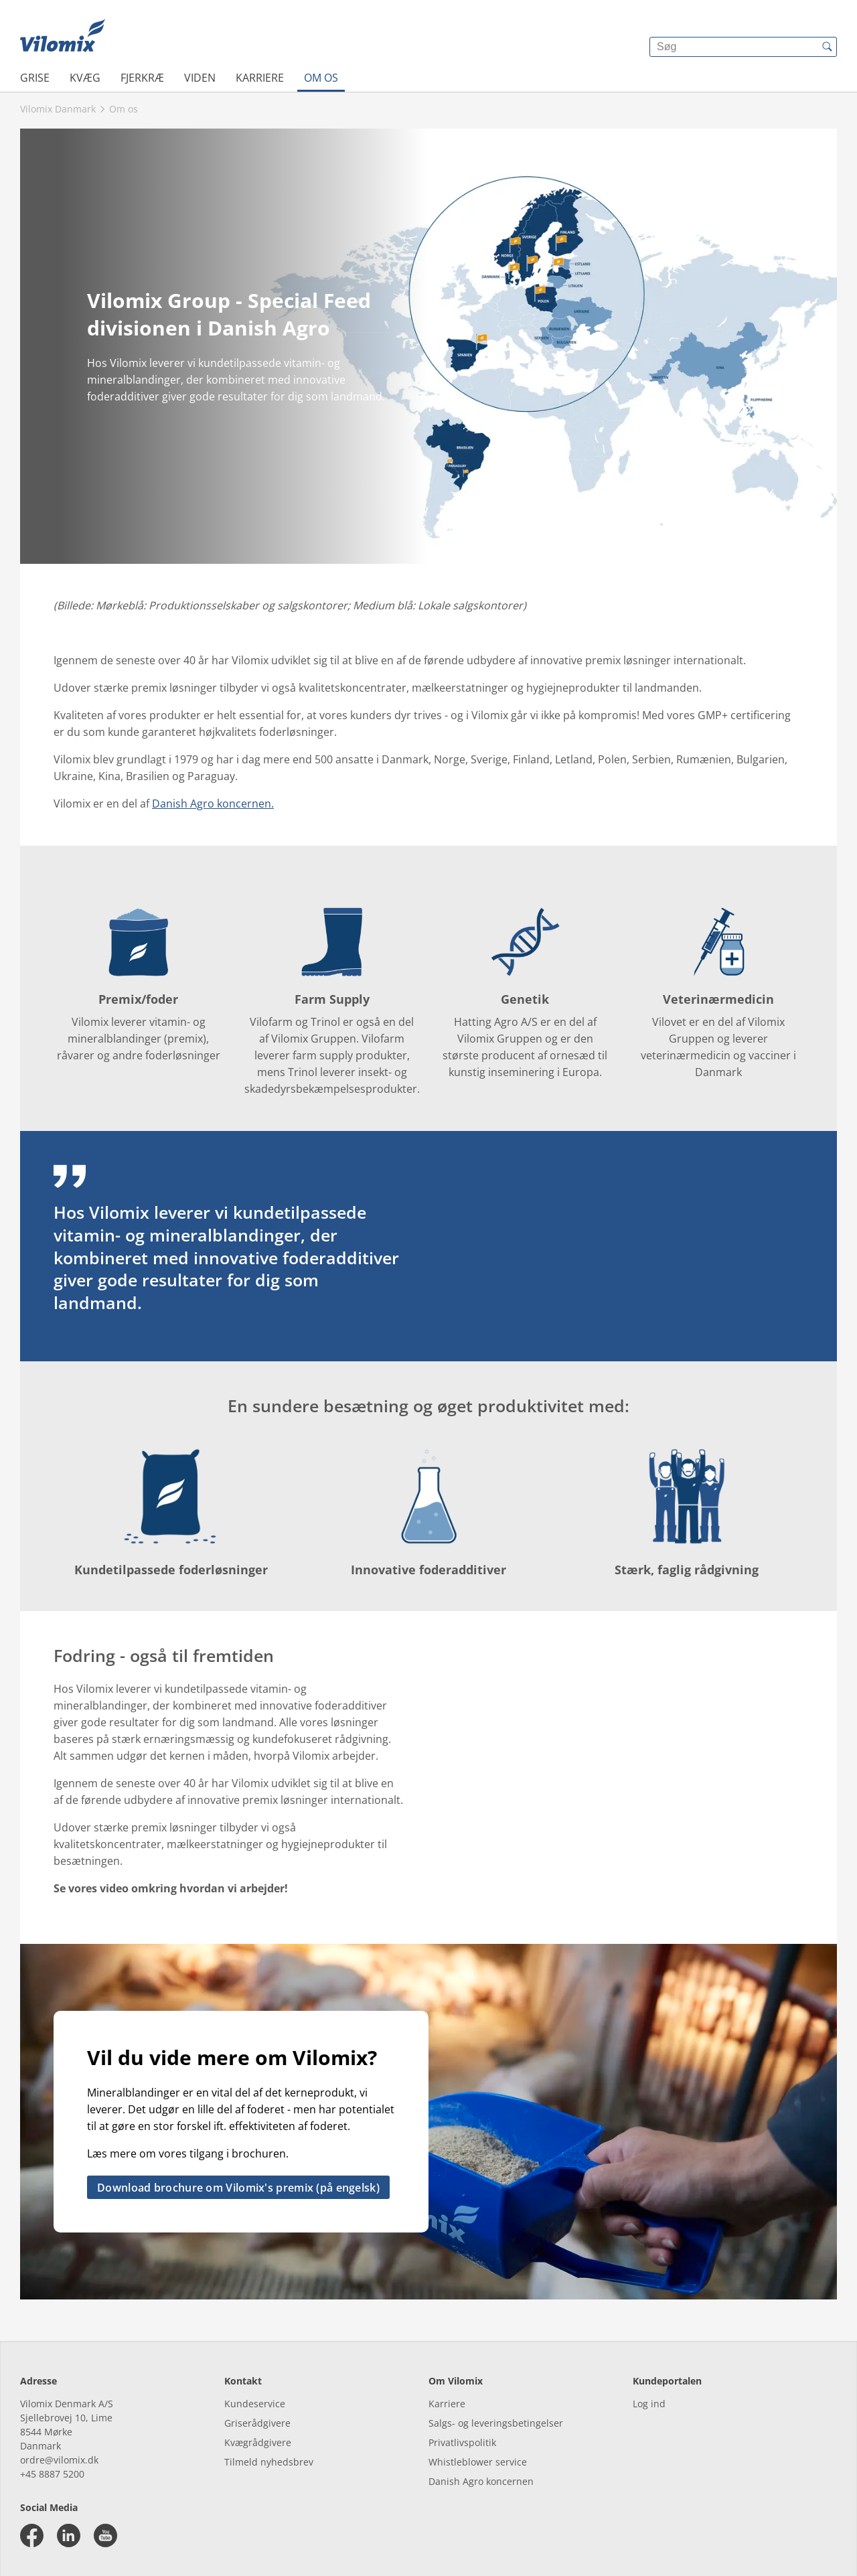  What do you see at coordinates (321, 77) in the screenshot?
I see `Om os` at bounding box center [321, 77].